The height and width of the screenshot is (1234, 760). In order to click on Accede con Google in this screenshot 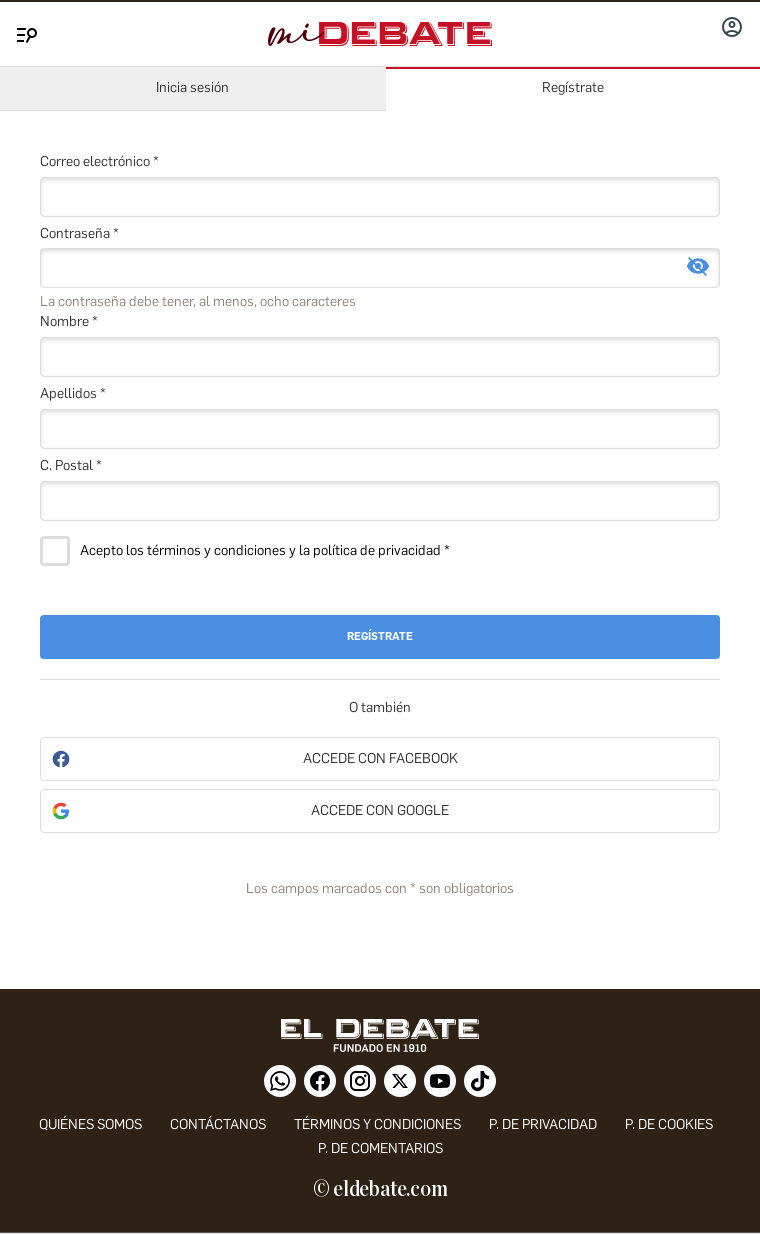, I will do `click(380, 810)`.